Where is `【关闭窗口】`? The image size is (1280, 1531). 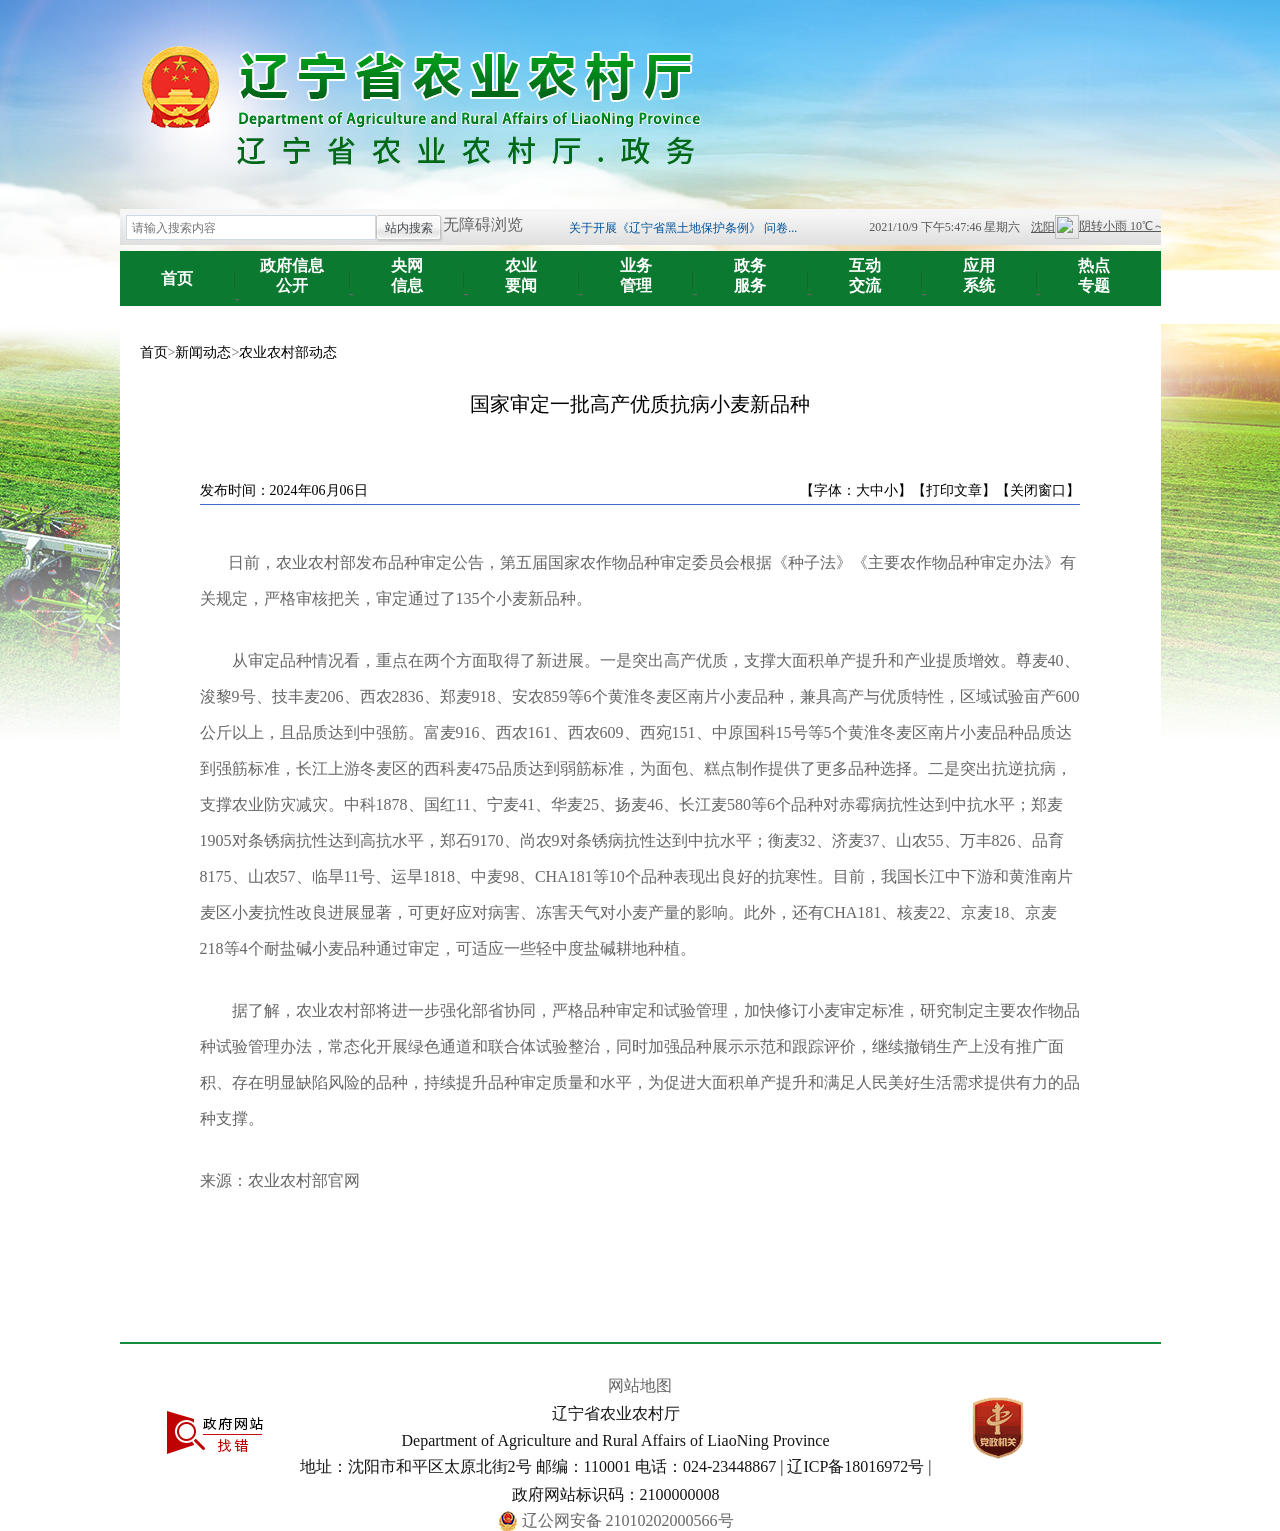 【关闭窗口】 is located at coordinates (1038, 490).